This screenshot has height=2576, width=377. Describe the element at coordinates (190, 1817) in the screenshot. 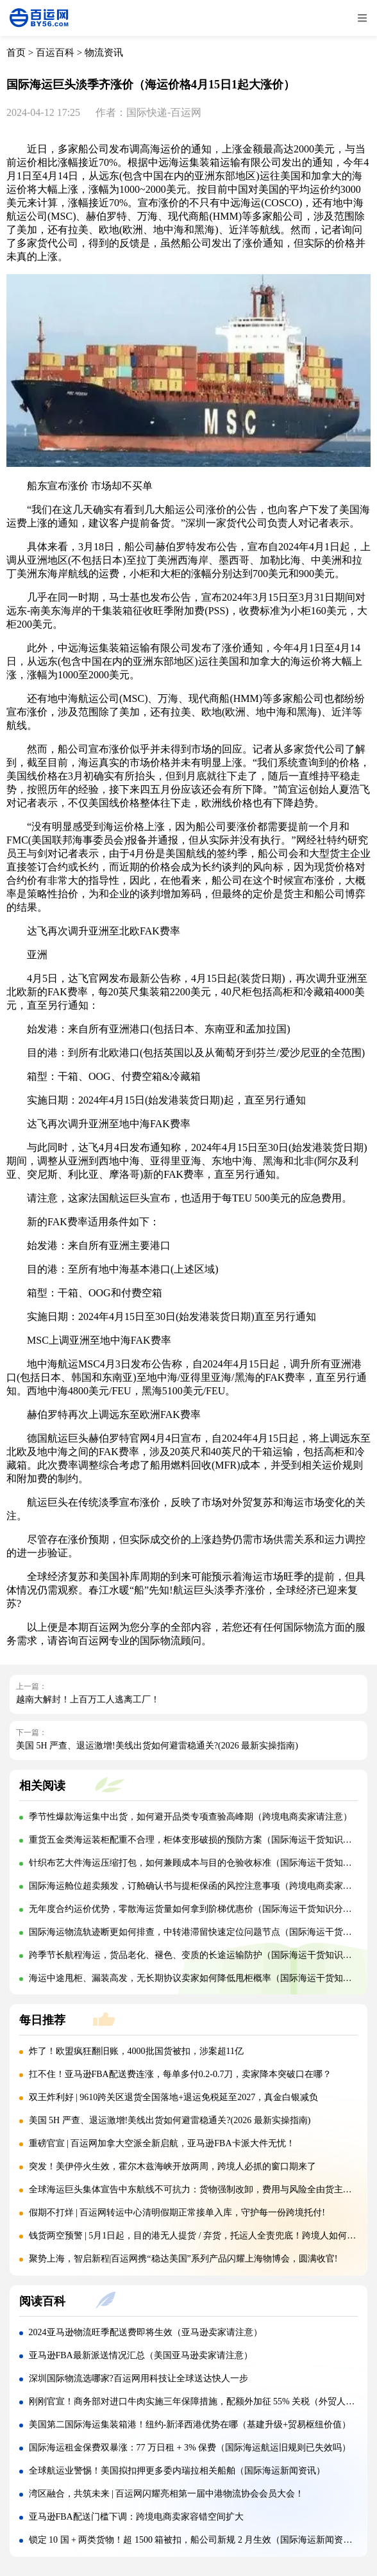

I see `季节性爆款海运集中出货，如何避开品类专项查验高峰期（跨境电商卖家请注意）` at that location.